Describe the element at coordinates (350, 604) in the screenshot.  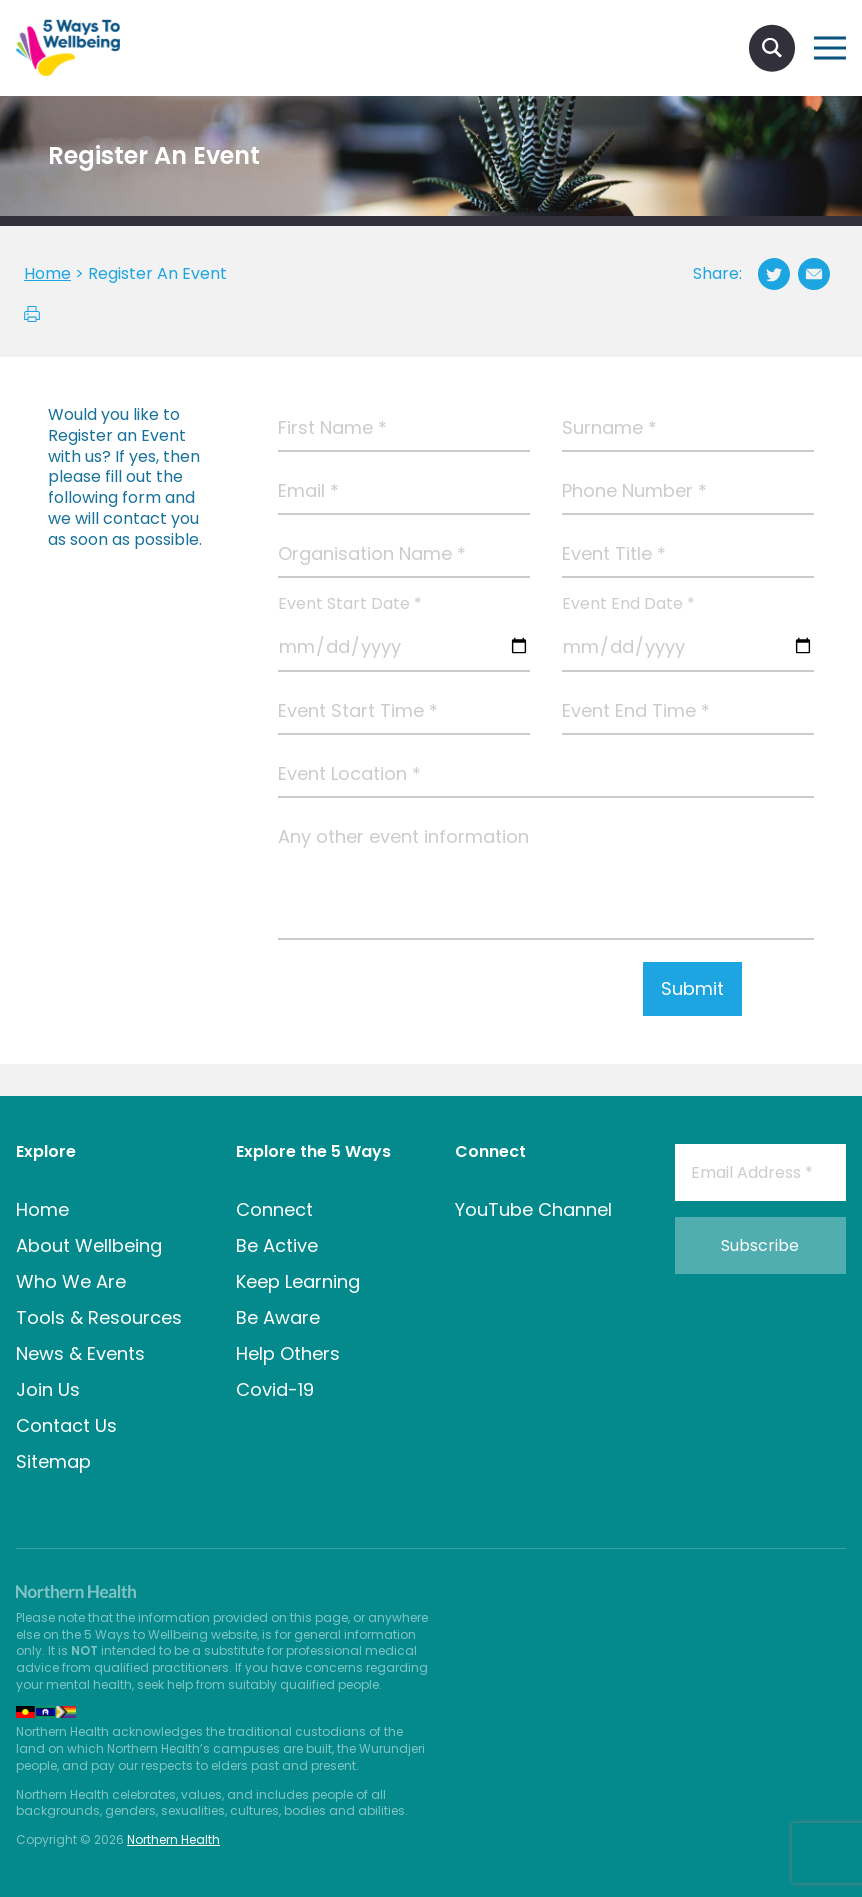
I see `Event Start Date *` at that location.